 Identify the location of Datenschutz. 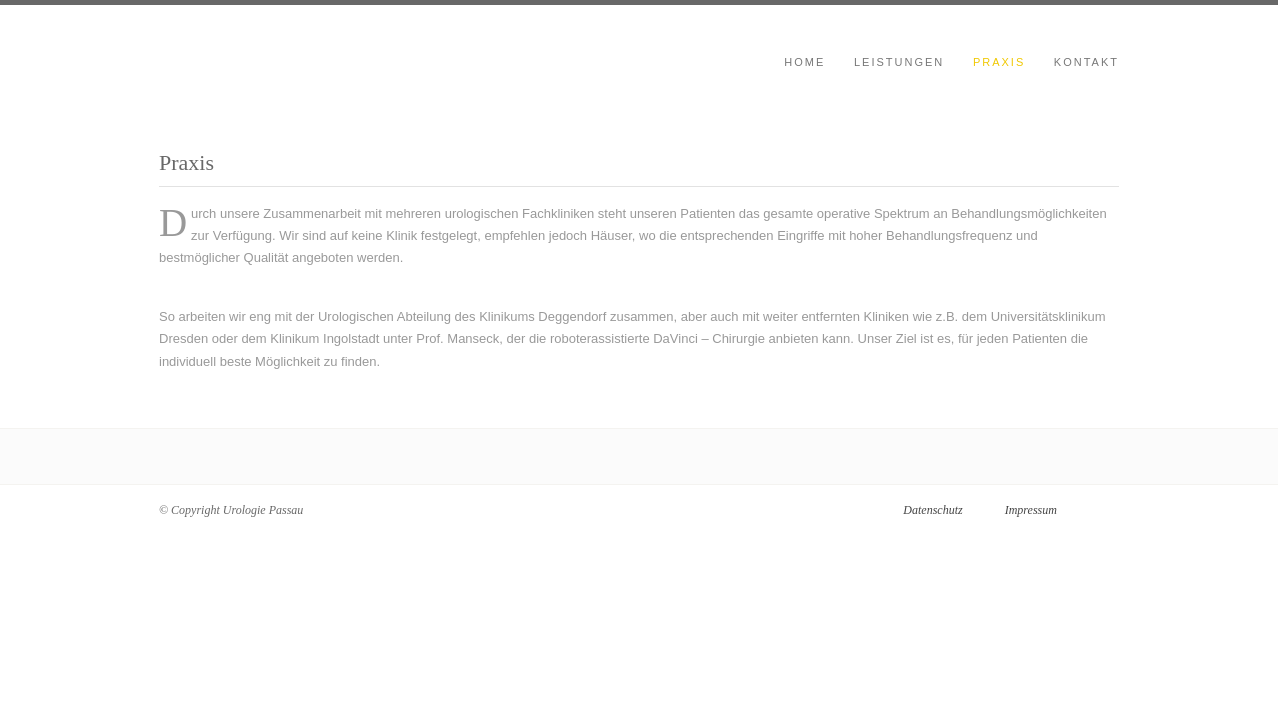
(932, 510).